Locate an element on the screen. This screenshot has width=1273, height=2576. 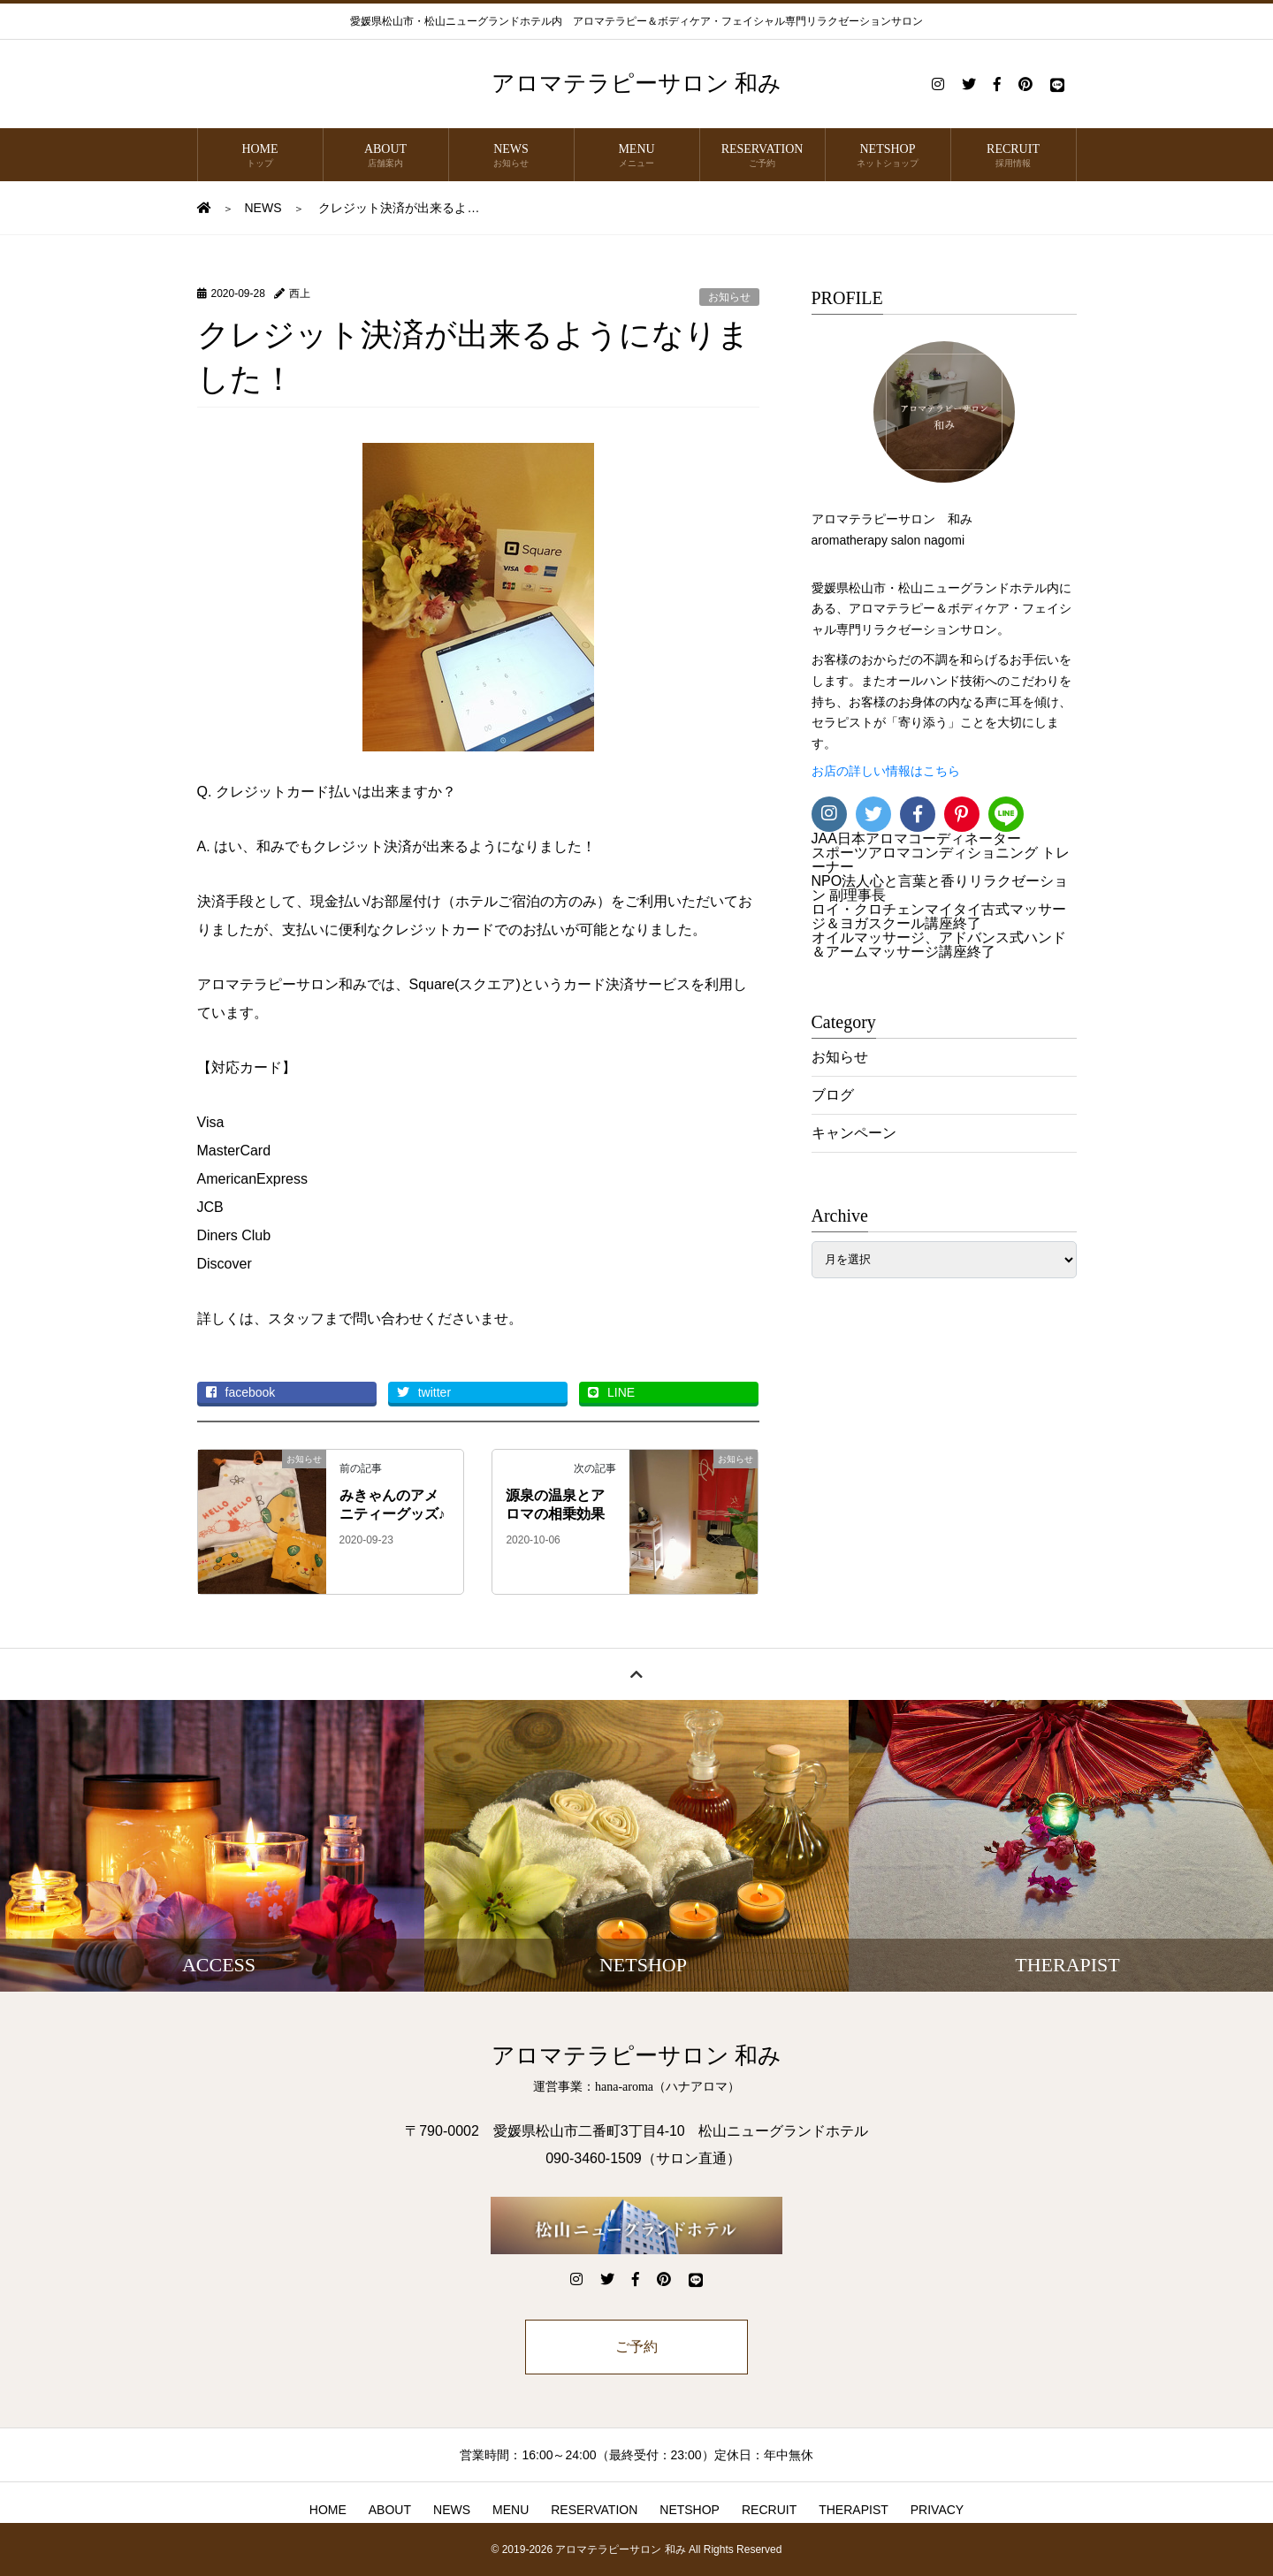
アロマテラピーサロン 和み is located at coordinates (637, 83).